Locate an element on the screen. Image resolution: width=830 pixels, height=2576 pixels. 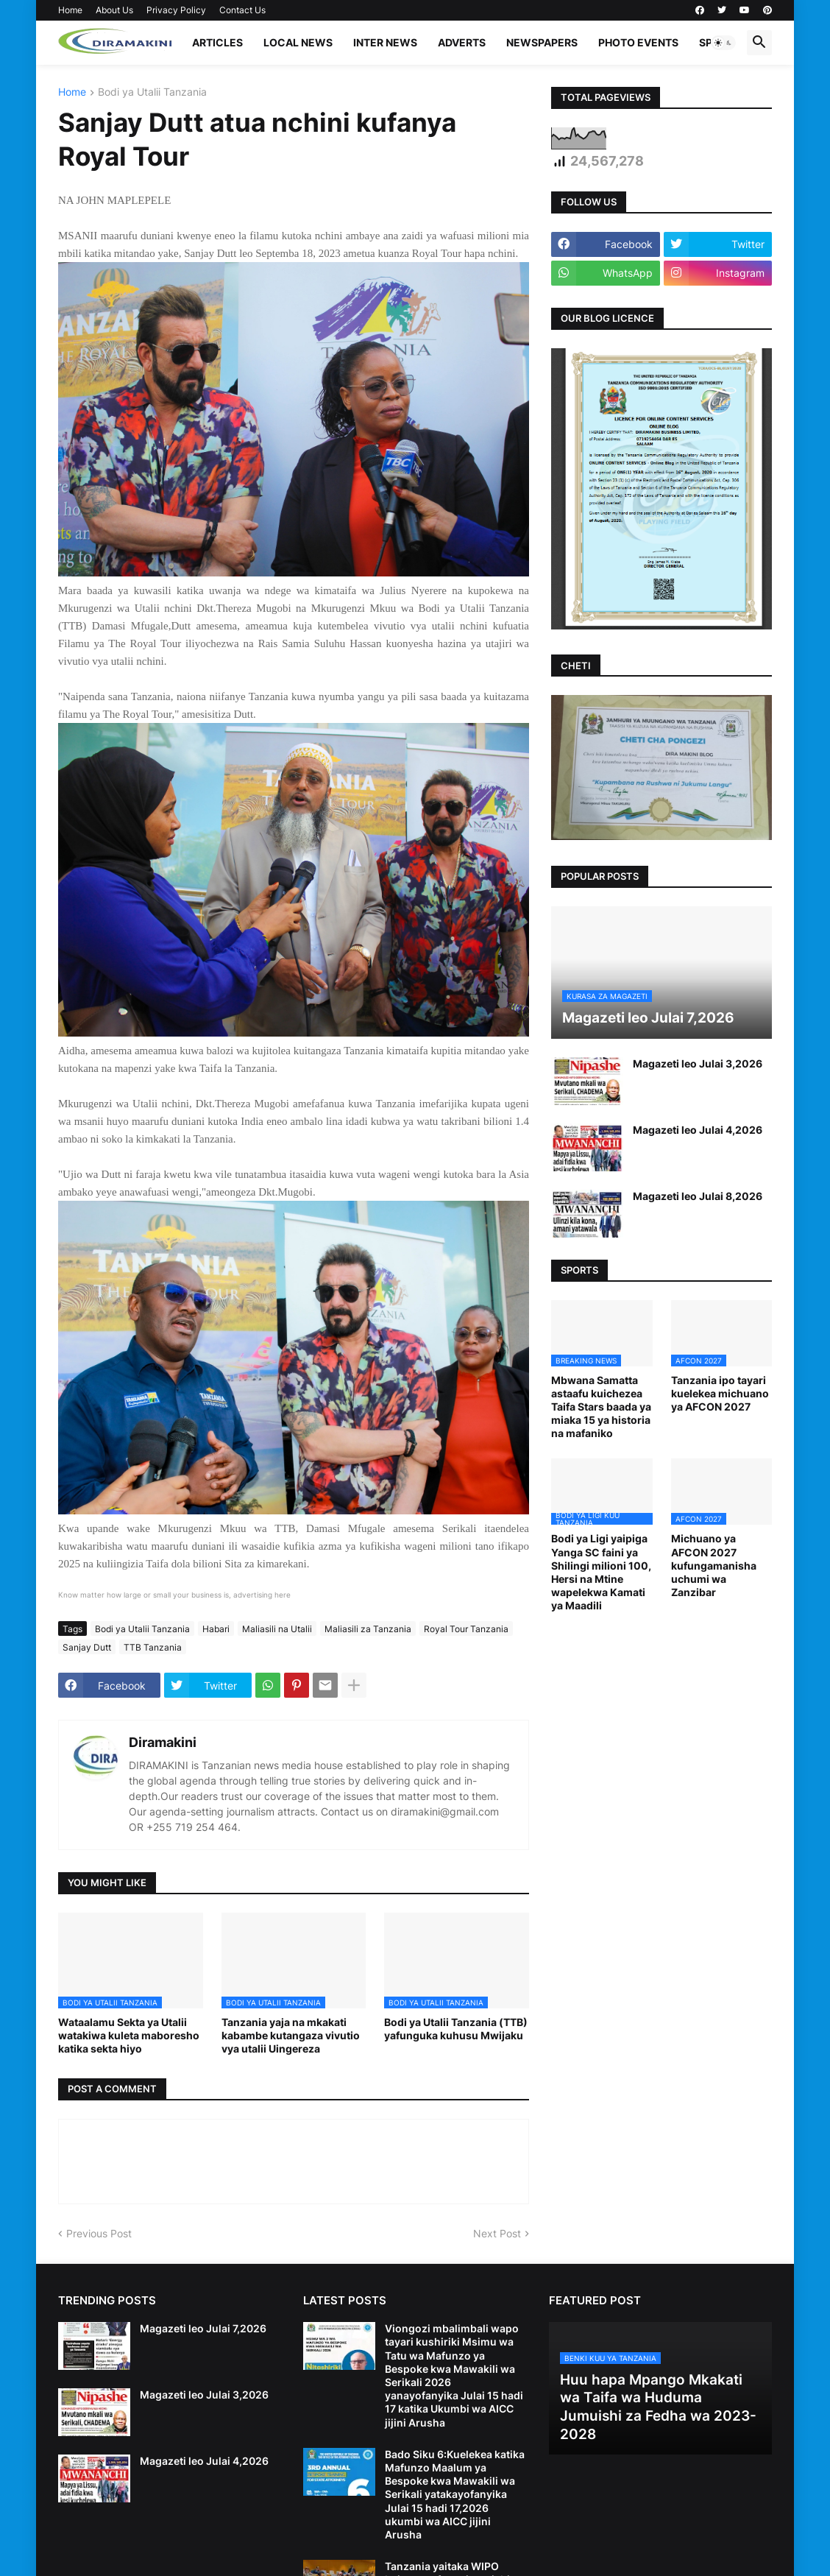
Home is located at coordinates (70, 9).